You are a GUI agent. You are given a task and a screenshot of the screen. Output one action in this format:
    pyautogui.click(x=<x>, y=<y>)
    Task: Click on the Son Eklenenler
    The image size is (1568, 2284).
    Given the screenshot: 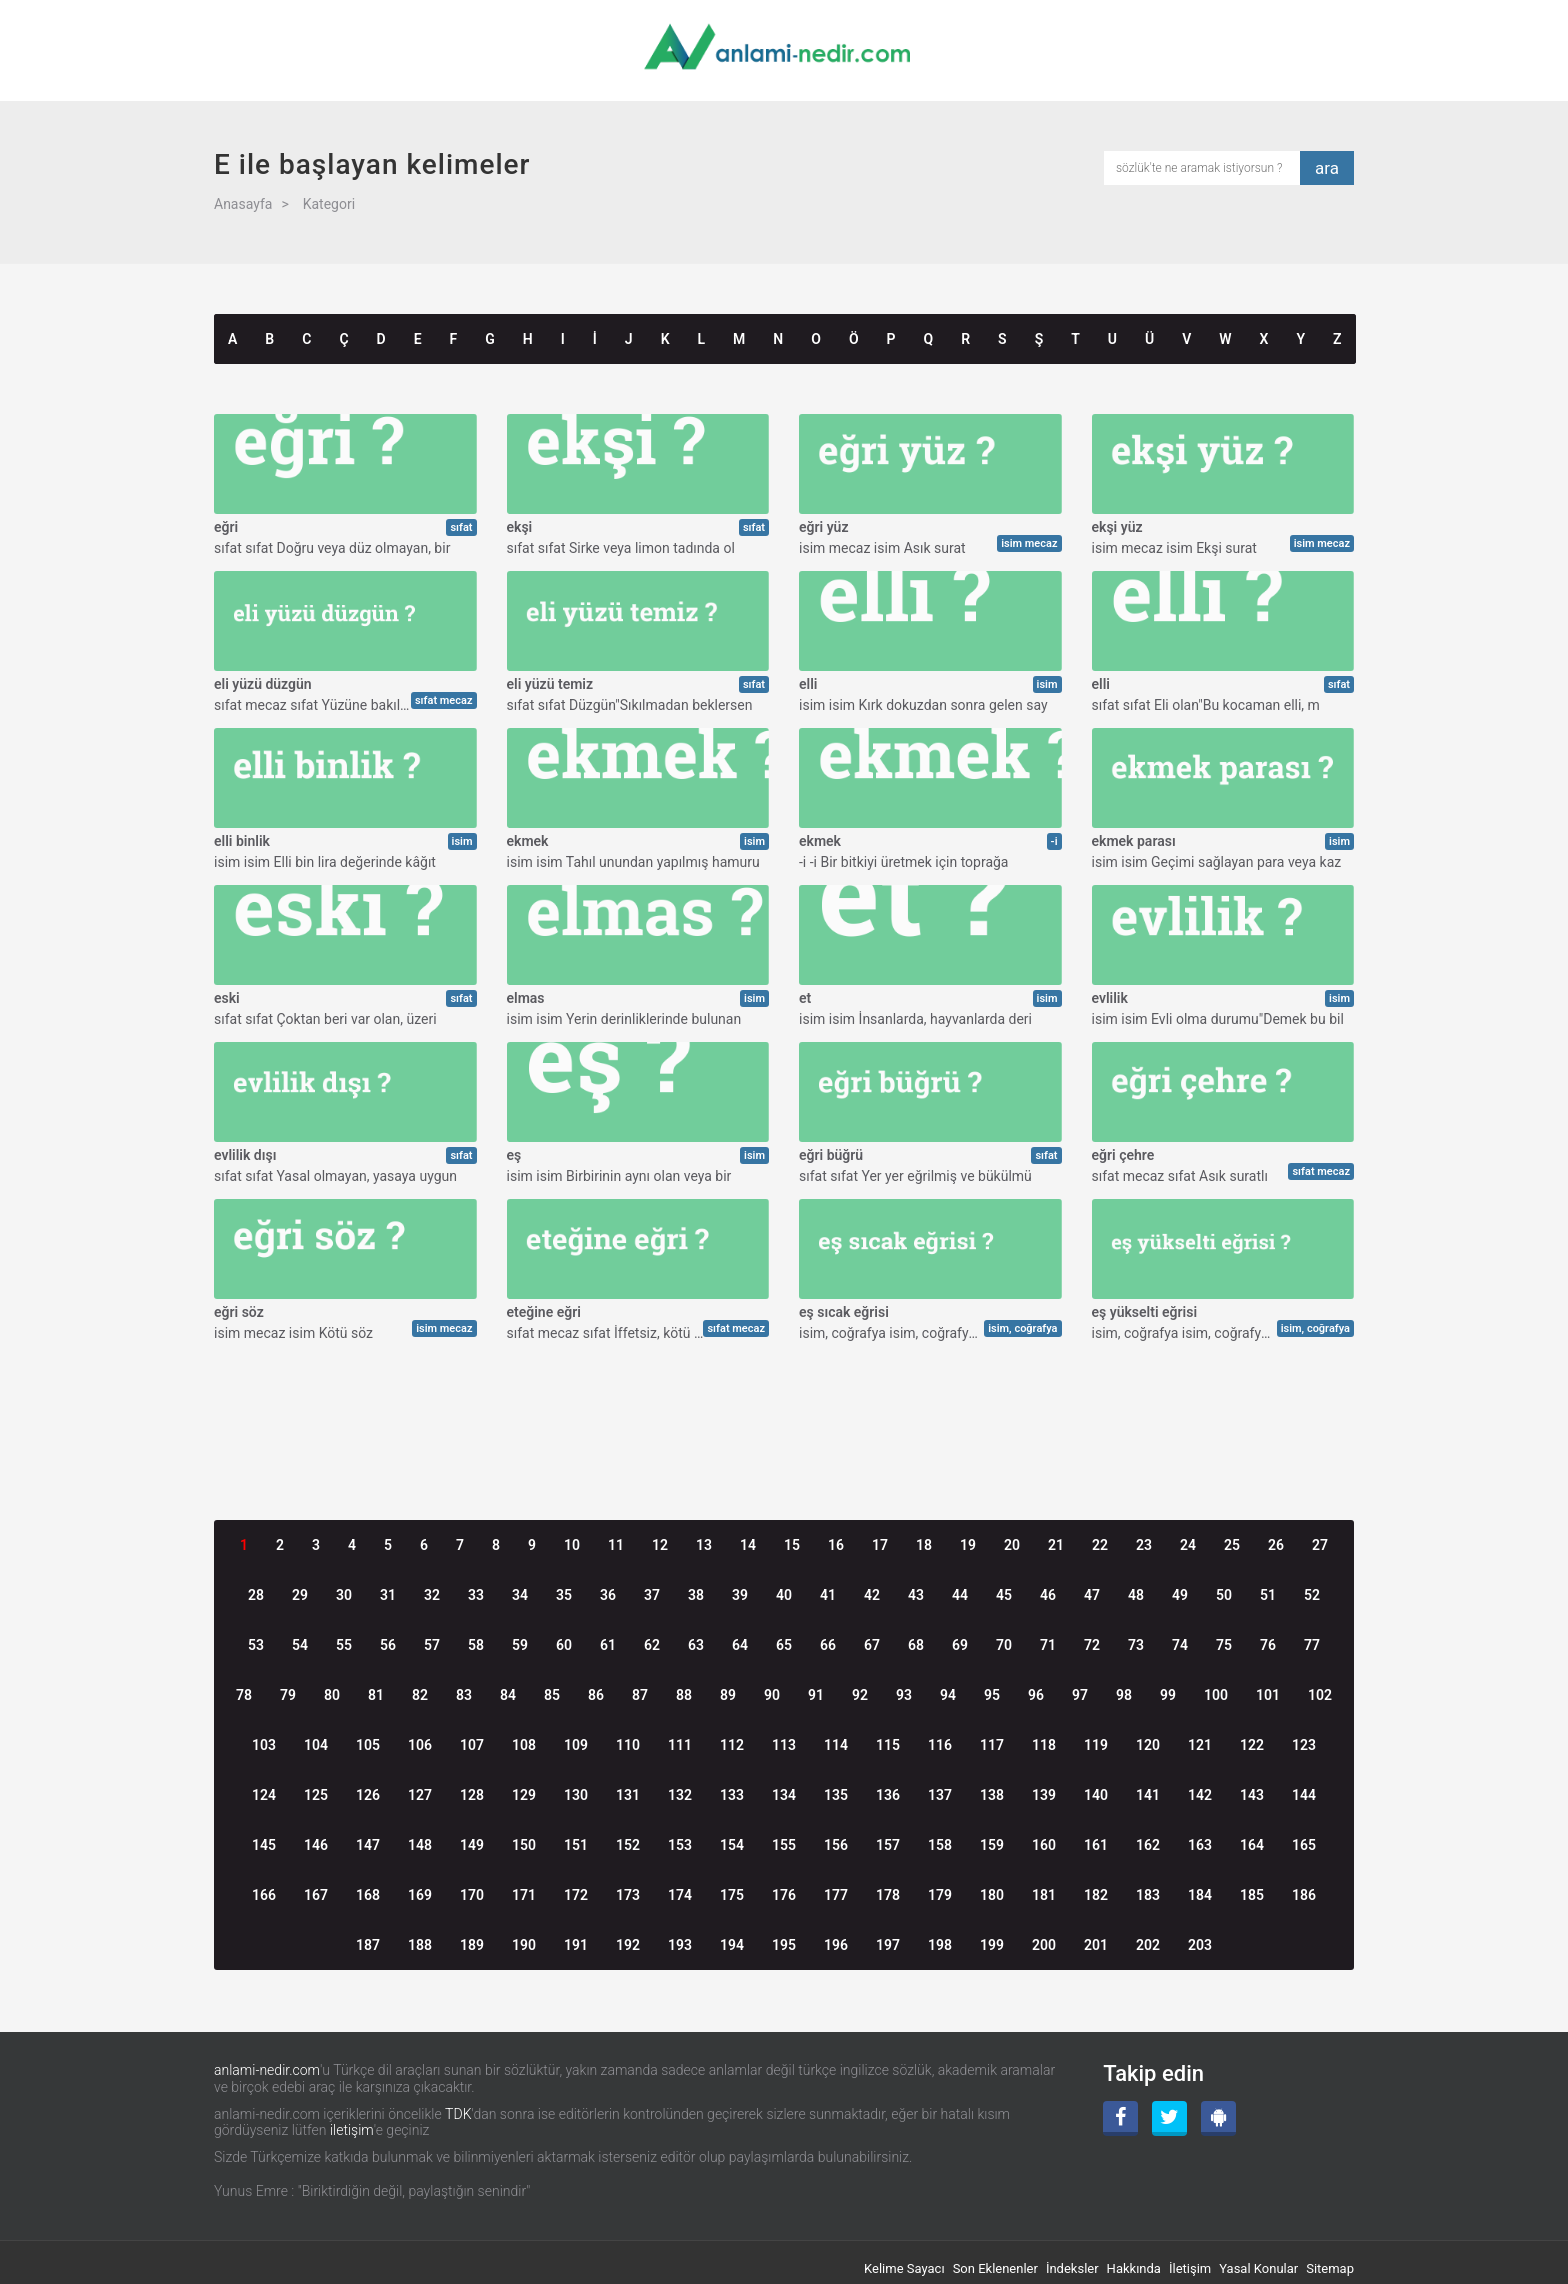 What is the action you would take?
    pyautogui.click(x=995, y=2268)
    